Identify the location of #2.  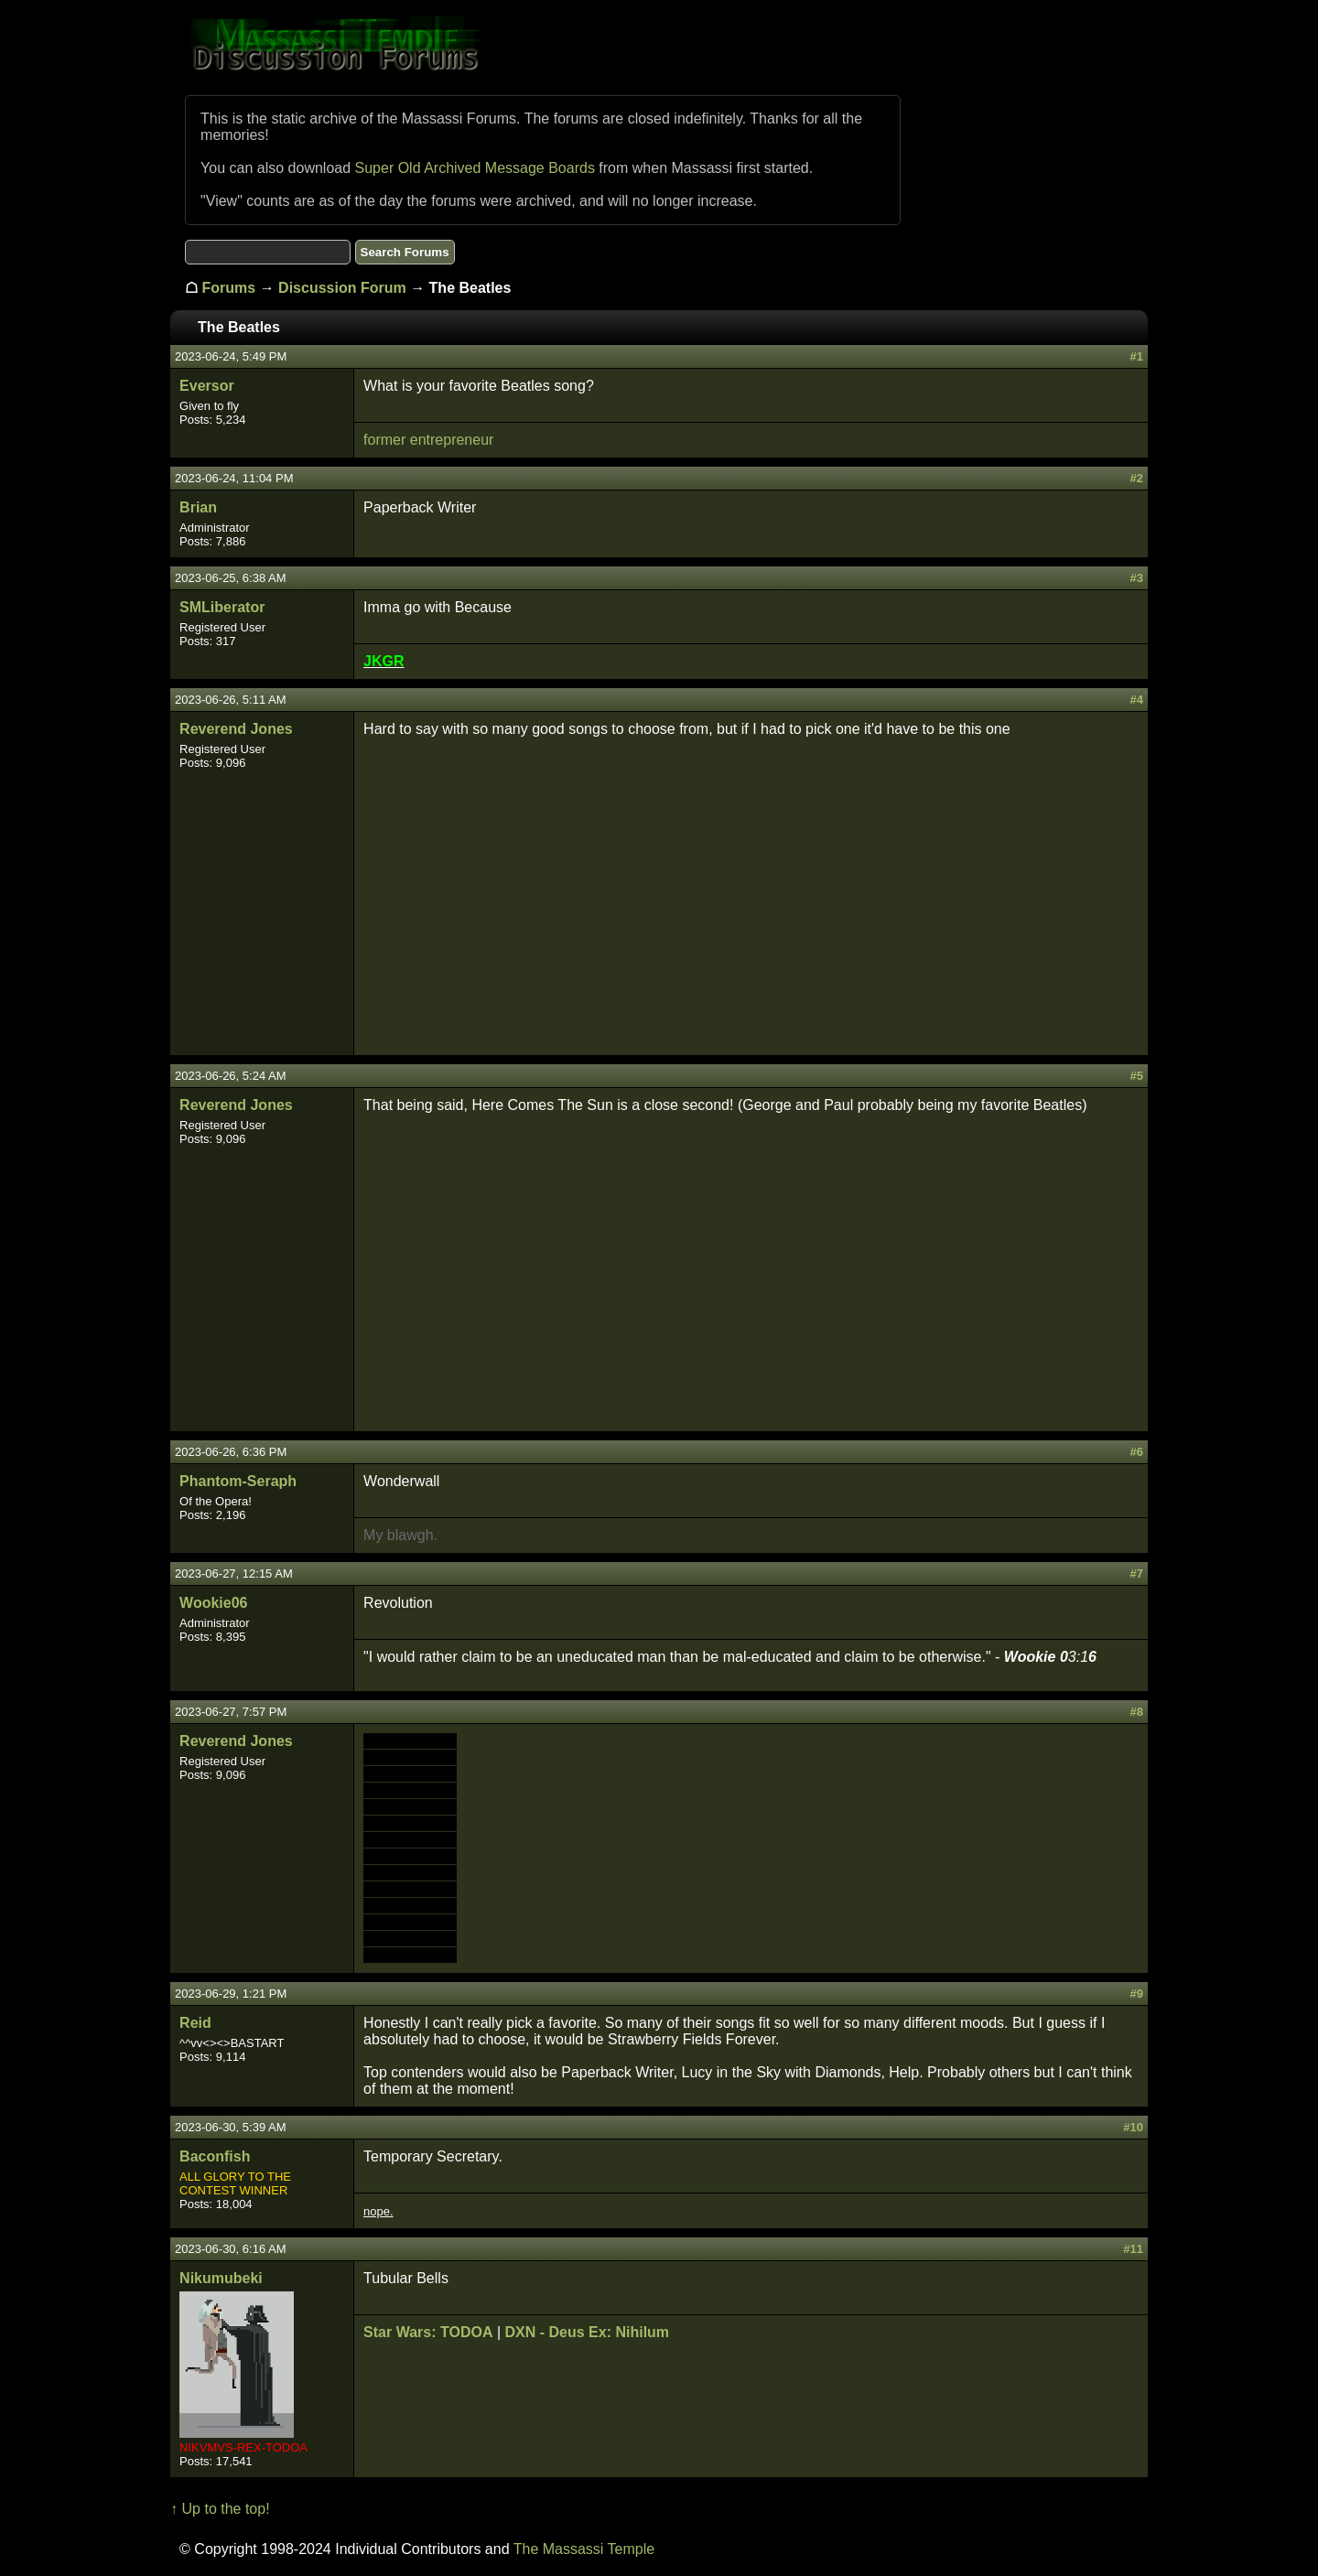
(1135, 478).